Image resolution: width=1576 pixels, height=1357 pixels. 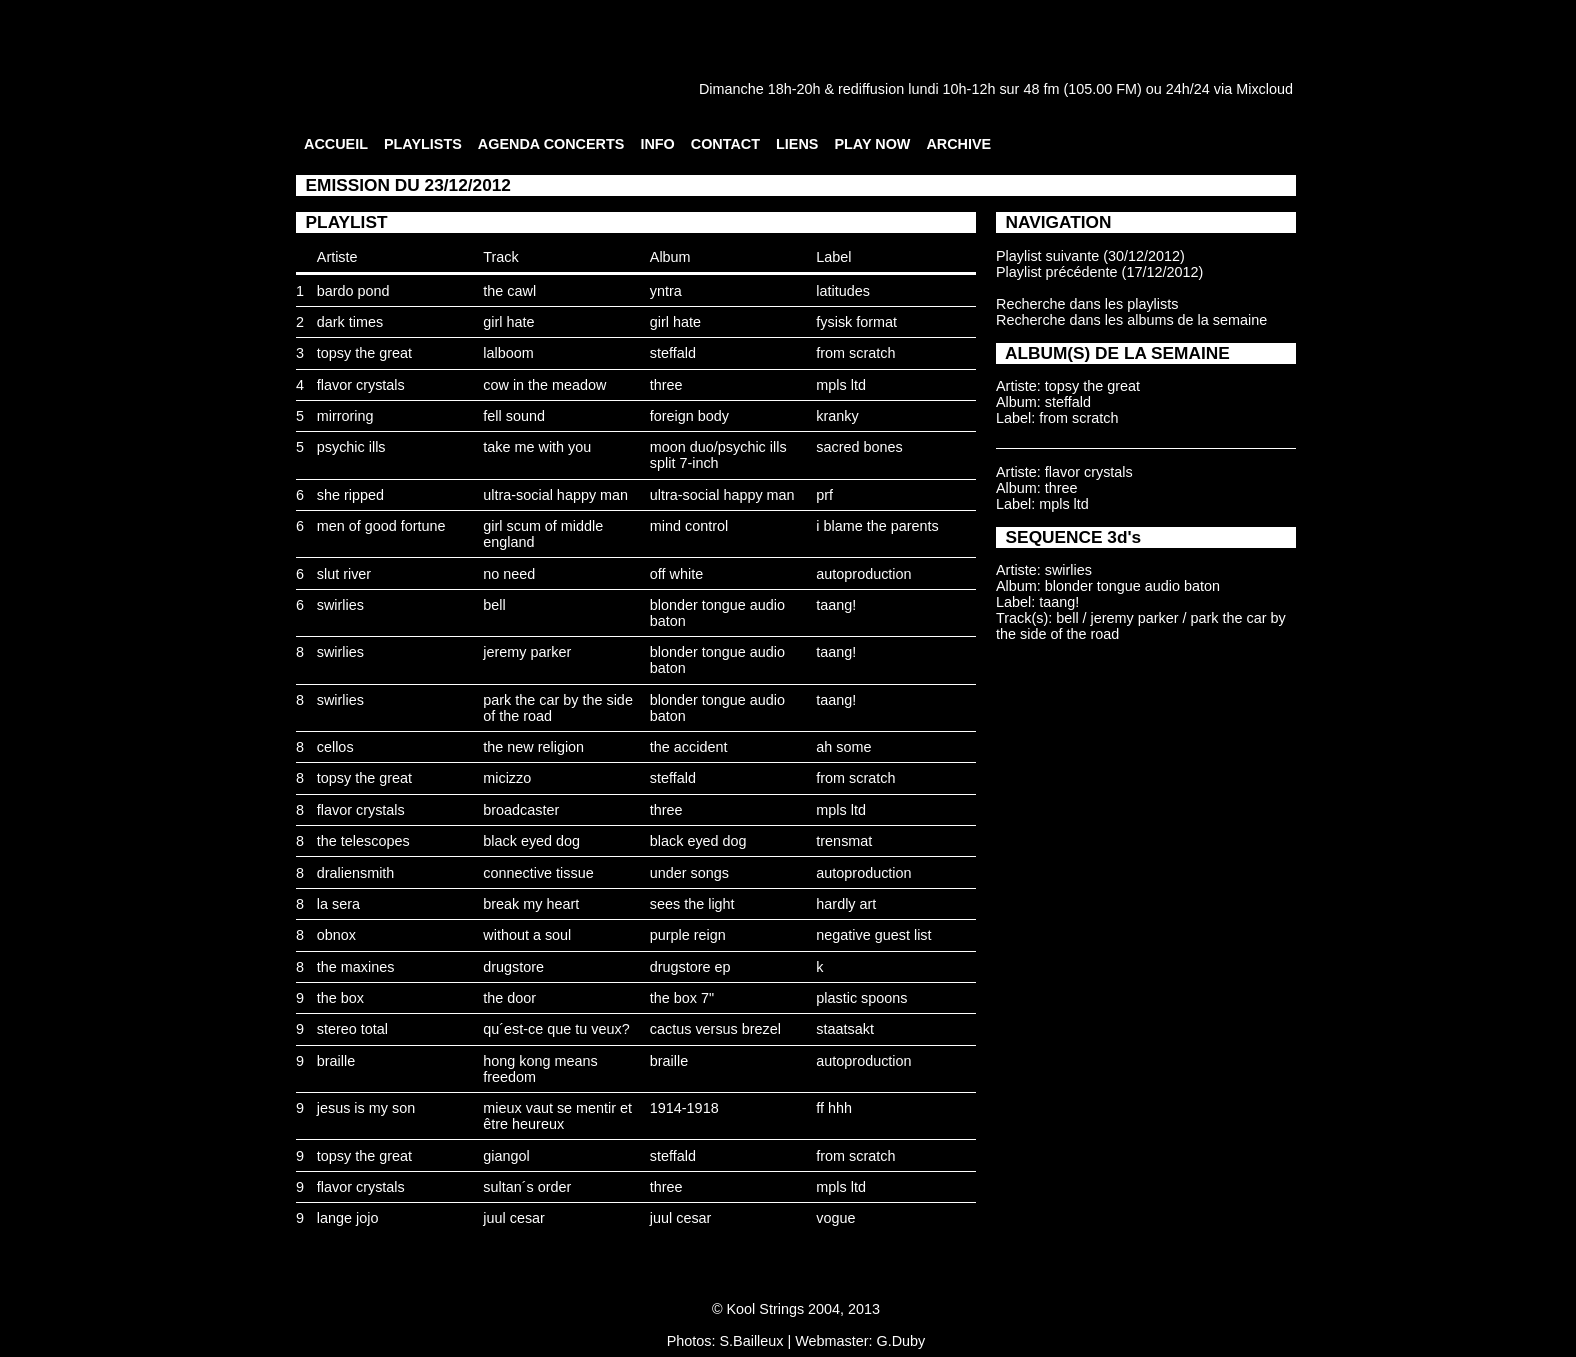 I want to click on INFO, so click(x=657, y=144).